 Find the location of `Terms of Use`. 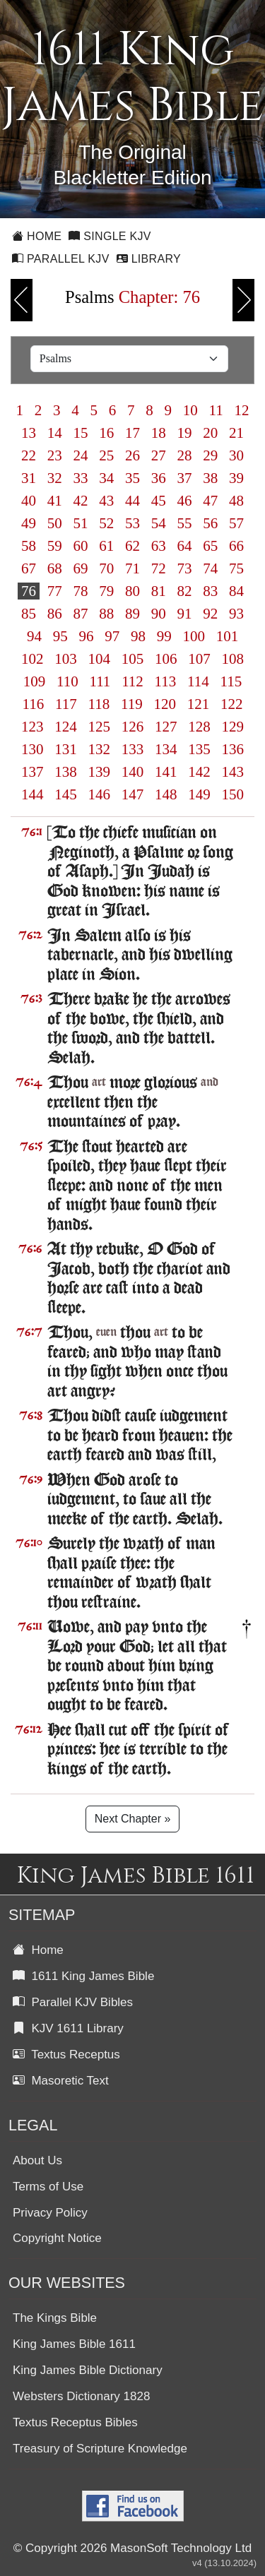

Terms of Use is located at coordinates (48, 2186).